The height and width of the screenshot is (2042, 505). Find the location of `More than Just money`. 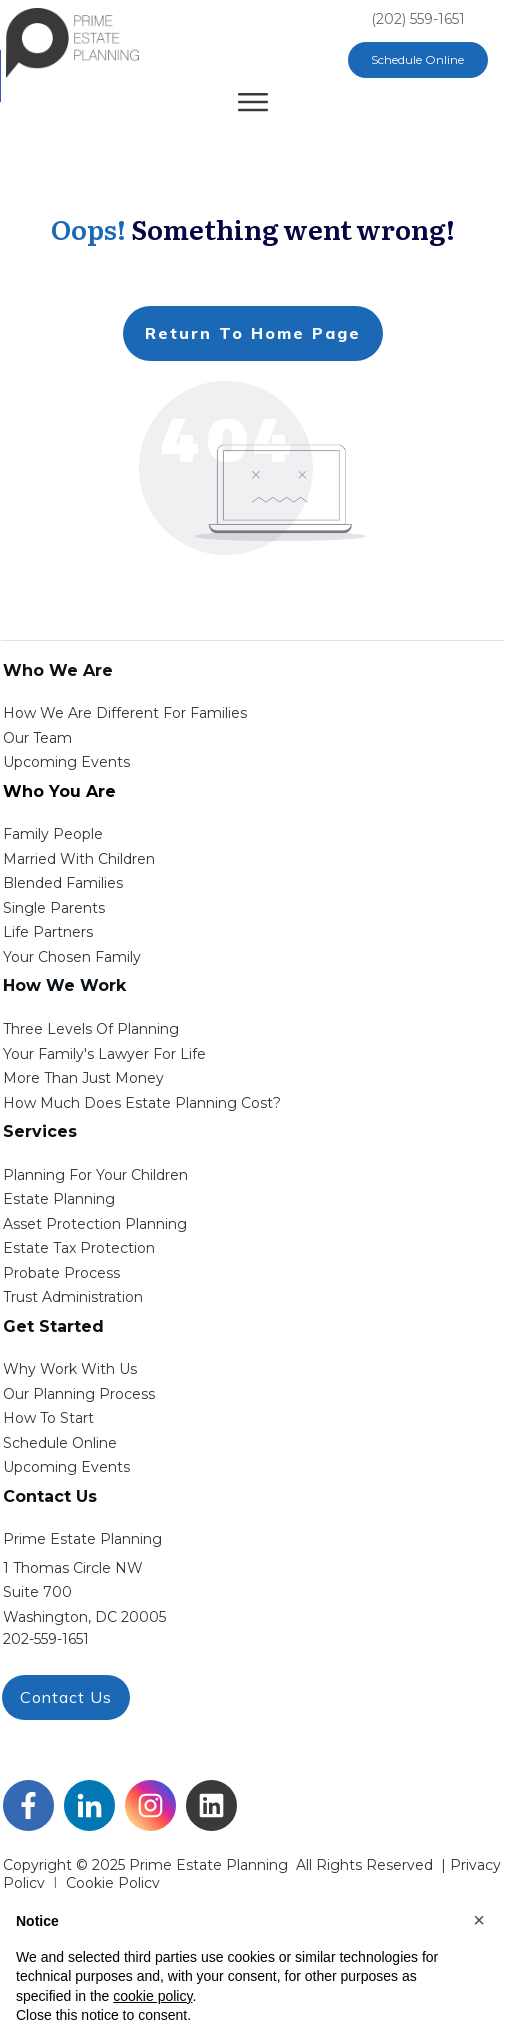

More than Just money is located at coordinates (83, 1078).